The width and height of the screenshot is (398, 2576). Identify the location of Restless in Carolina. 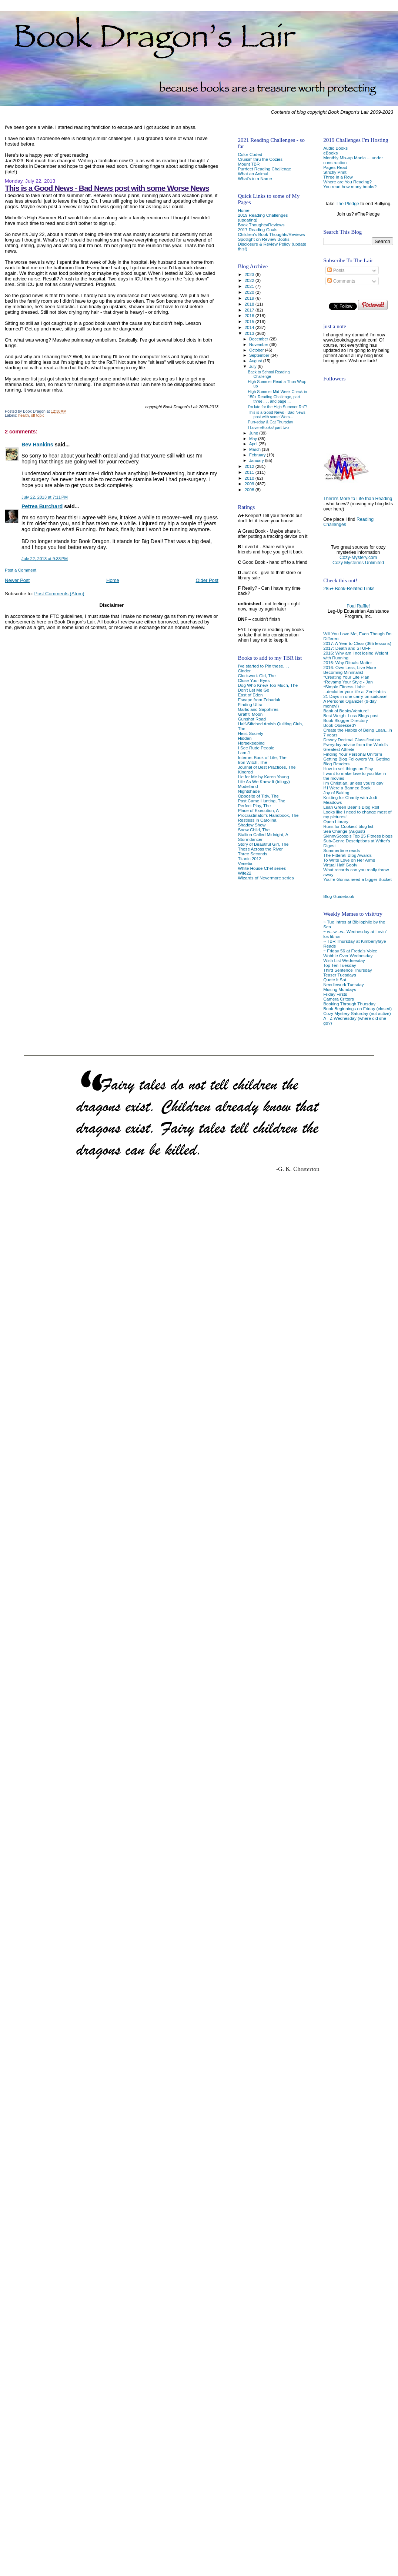
(257, 820).